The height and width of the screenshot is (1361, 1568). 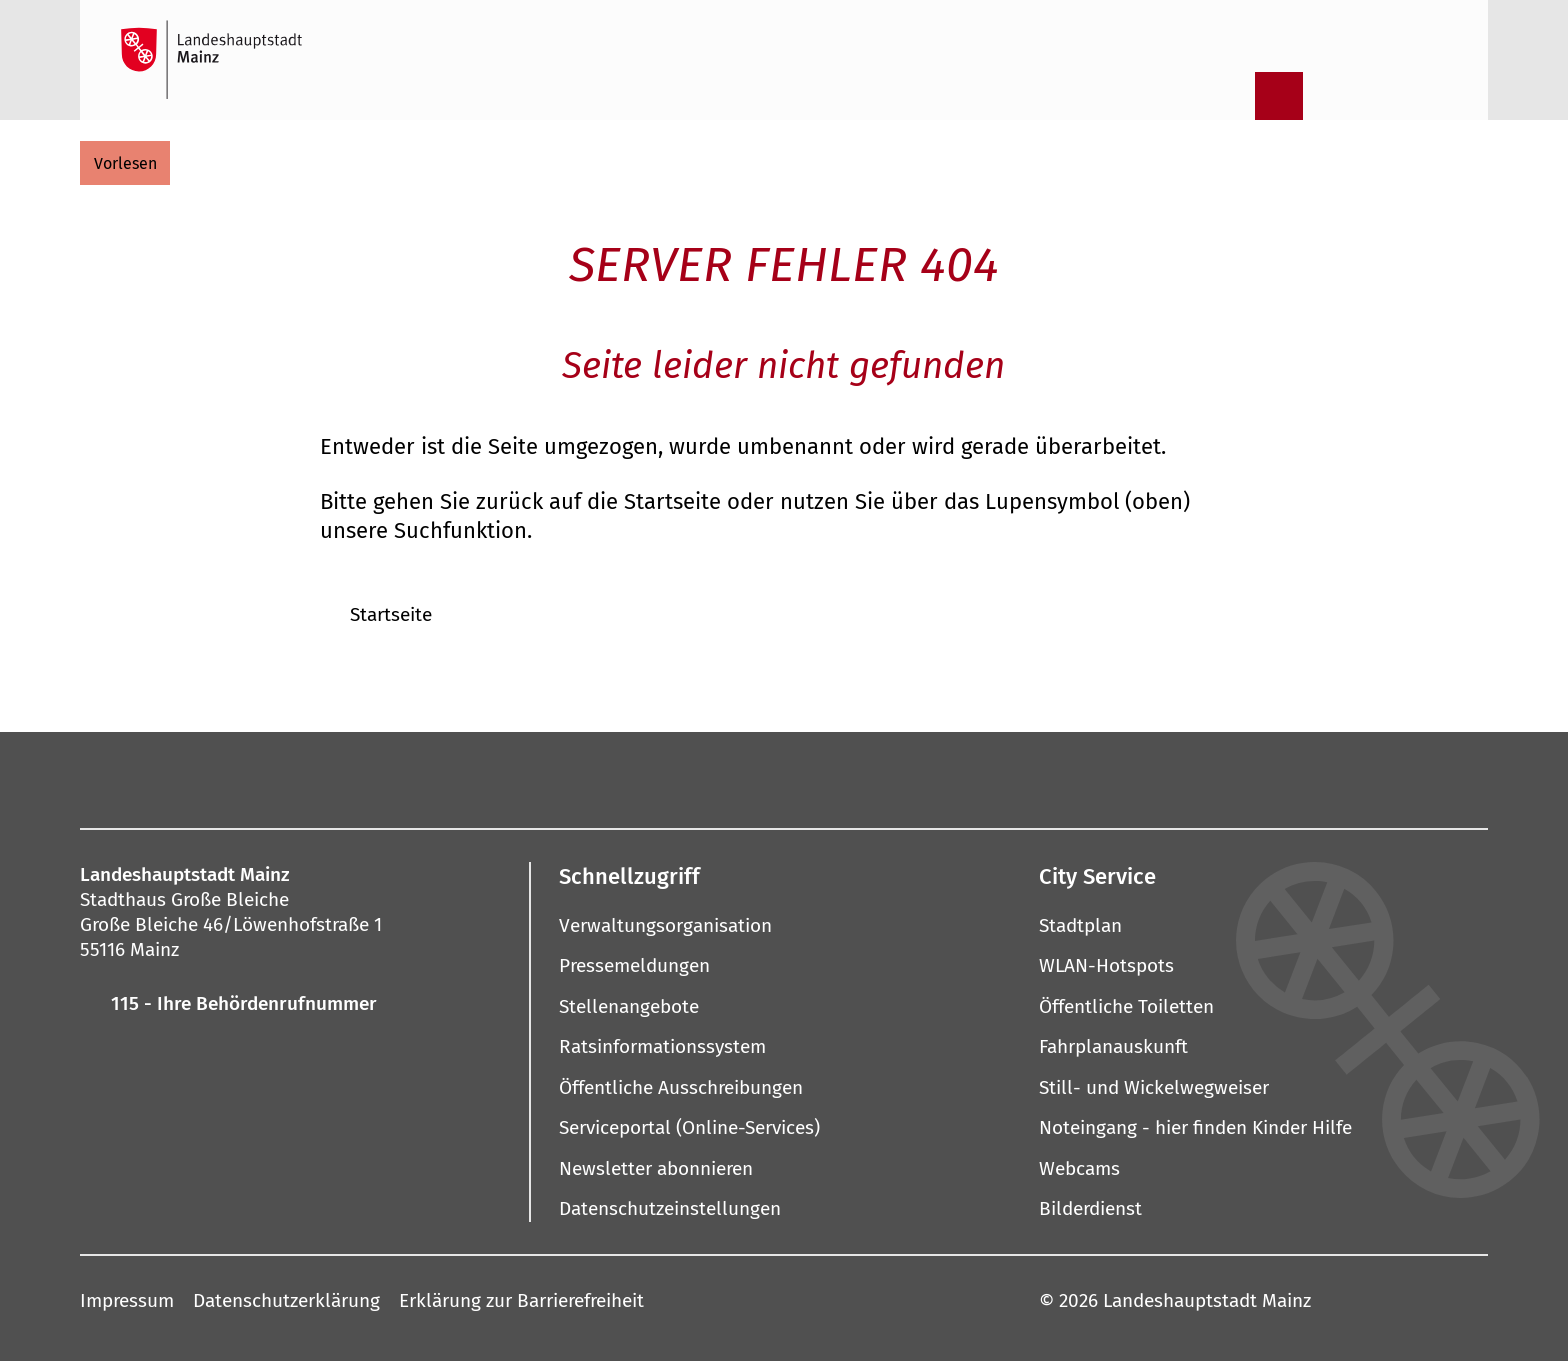 What do you see at coordinates (528, 778) in the screenshot?
I see `[Facebook]` at bounding box center [528, 778].